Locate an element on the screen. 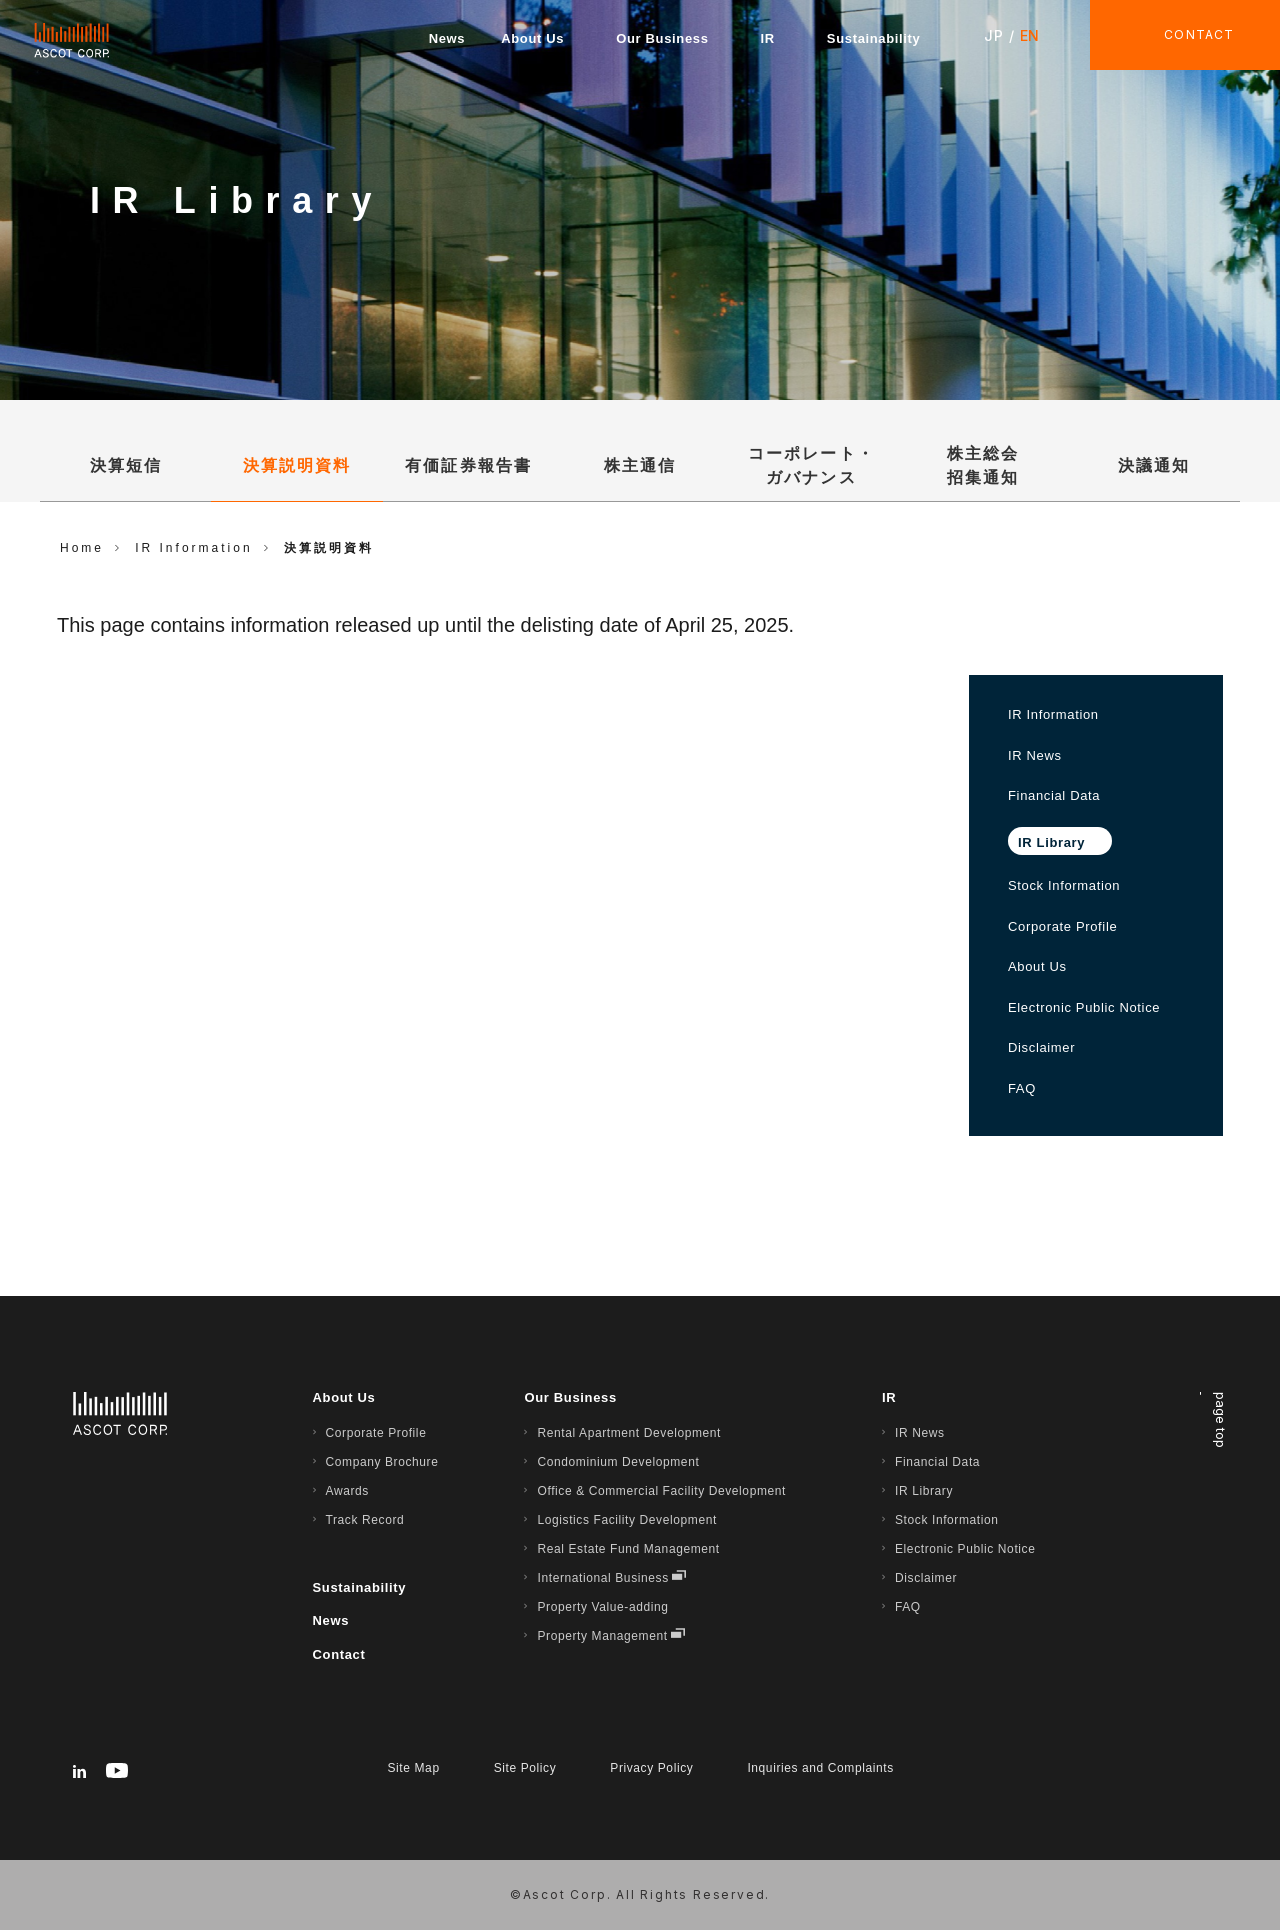 The height and width of the screenshot is (1930, 1280). Disclaimer is located at coordinates (1041, 1047).